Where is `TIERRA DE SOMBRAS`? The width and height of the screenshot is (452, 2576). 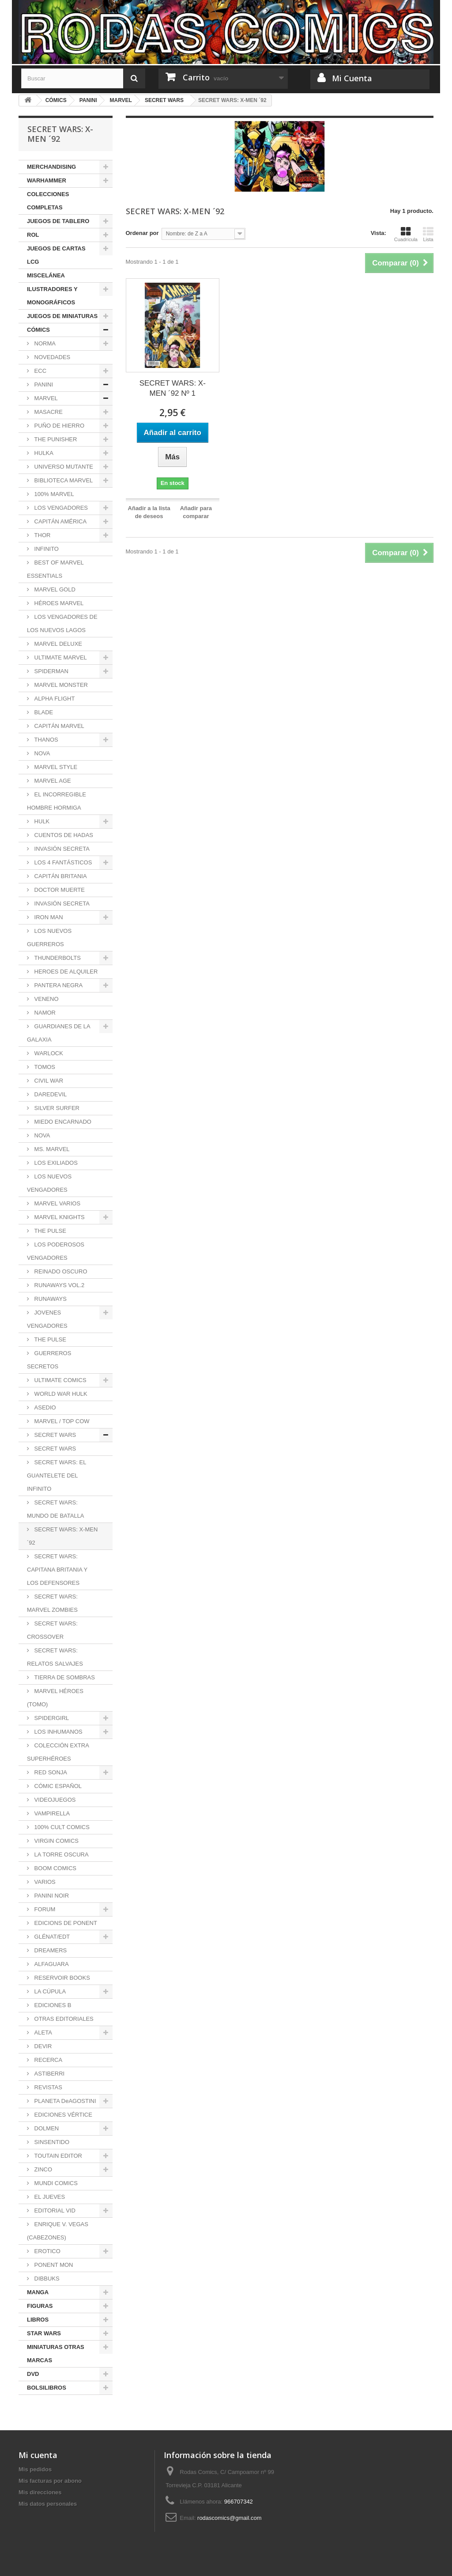 TIERRA DE SOMBRAS is located at coordinates (64, 1677).